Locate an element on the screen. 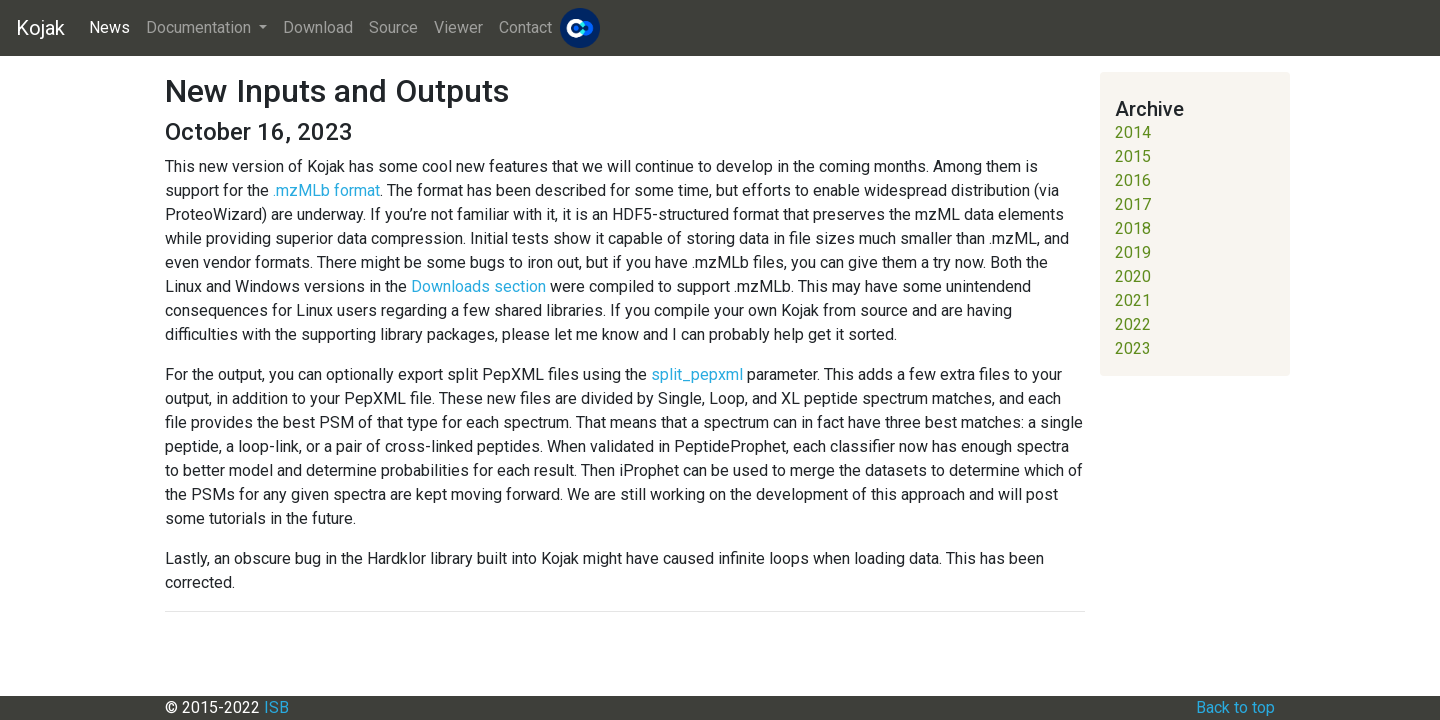 The width and height of the screenshot is (1440, 720). Source is located at coordinates (393, 27).